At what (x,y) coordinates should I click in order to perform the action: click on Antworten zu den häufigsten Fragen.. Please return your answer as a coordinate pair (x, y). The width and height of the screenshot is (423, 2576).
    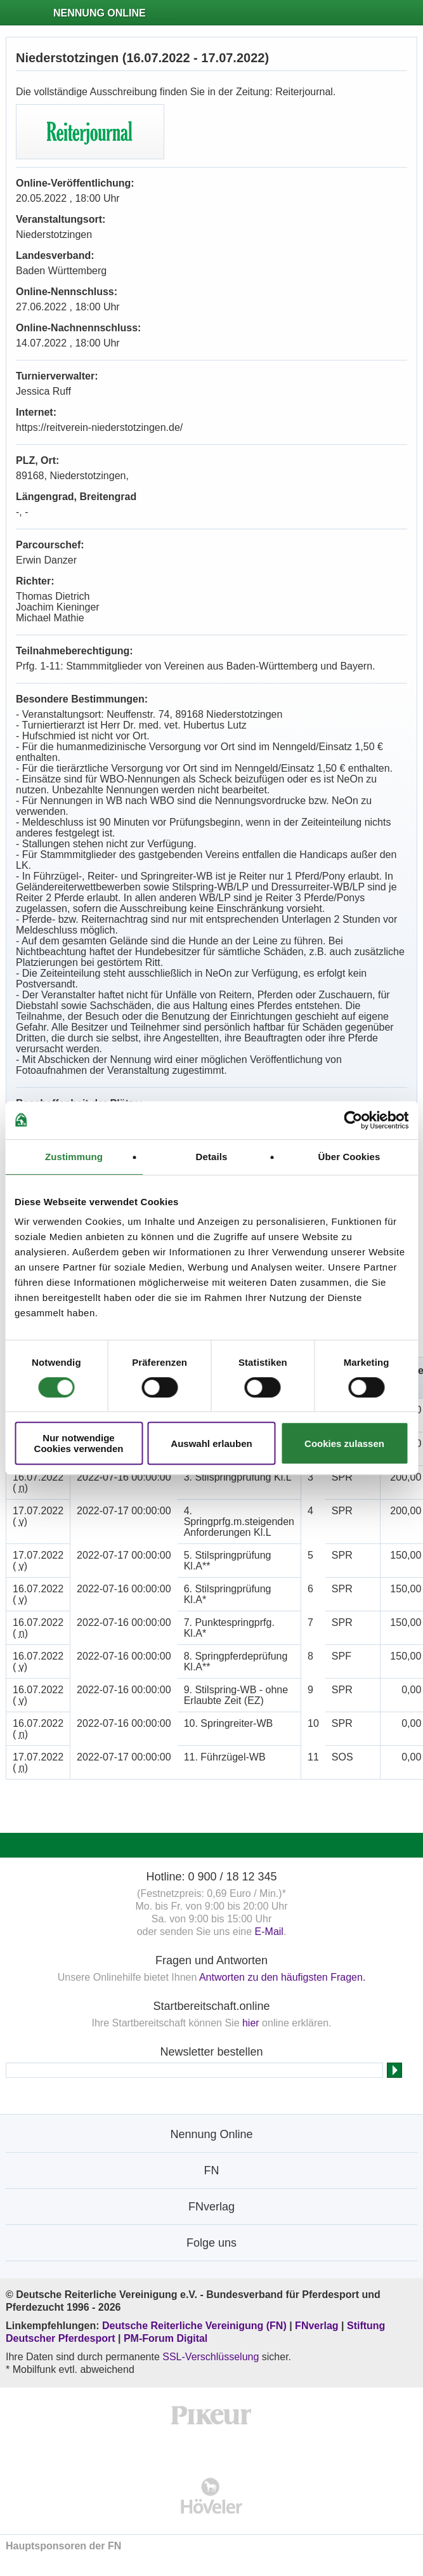
    Looking at the image, I should click on (282, 1977).